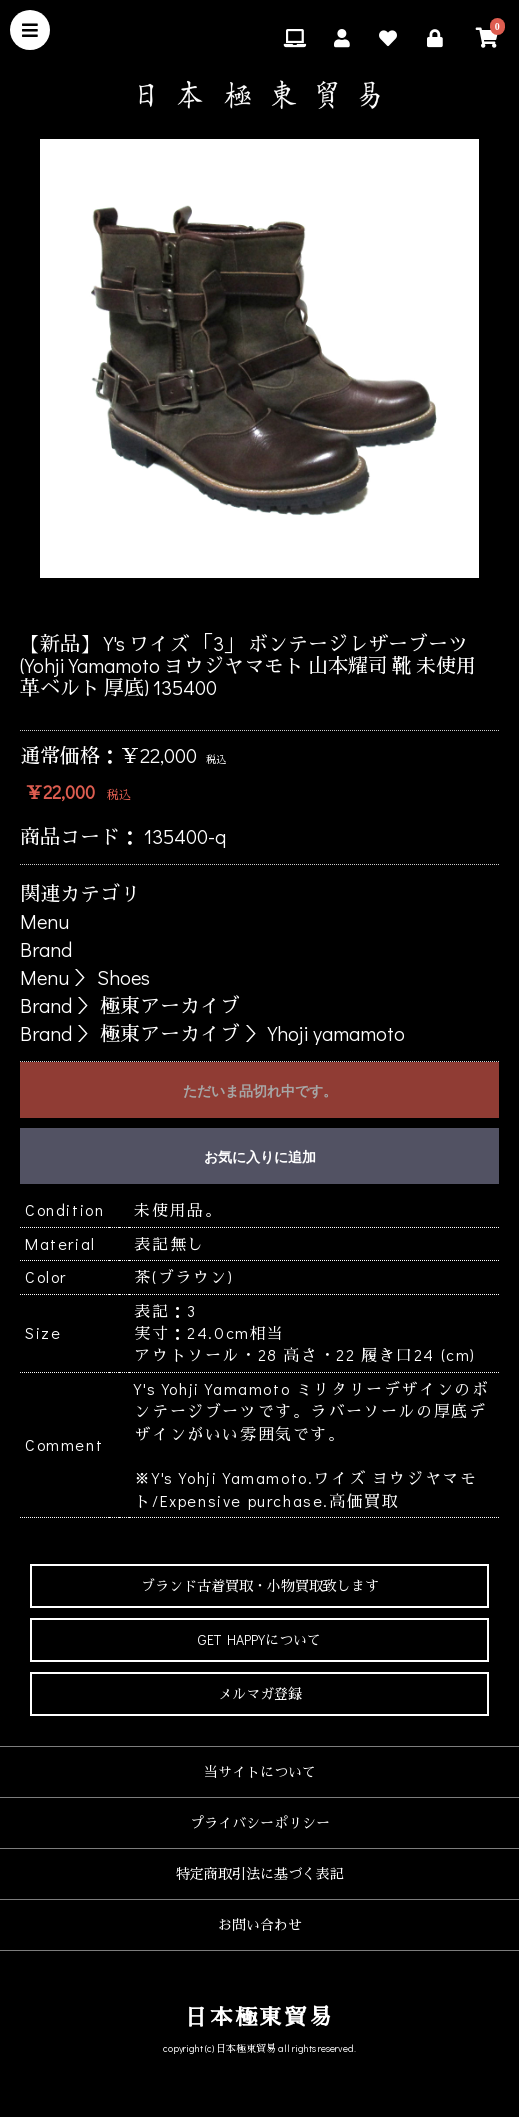 Image resolution: width=519 pixels, height=2117 pixels. Describe the element at coordinates (335, 603) in the screenshot. I see `6 [button]` at that location.